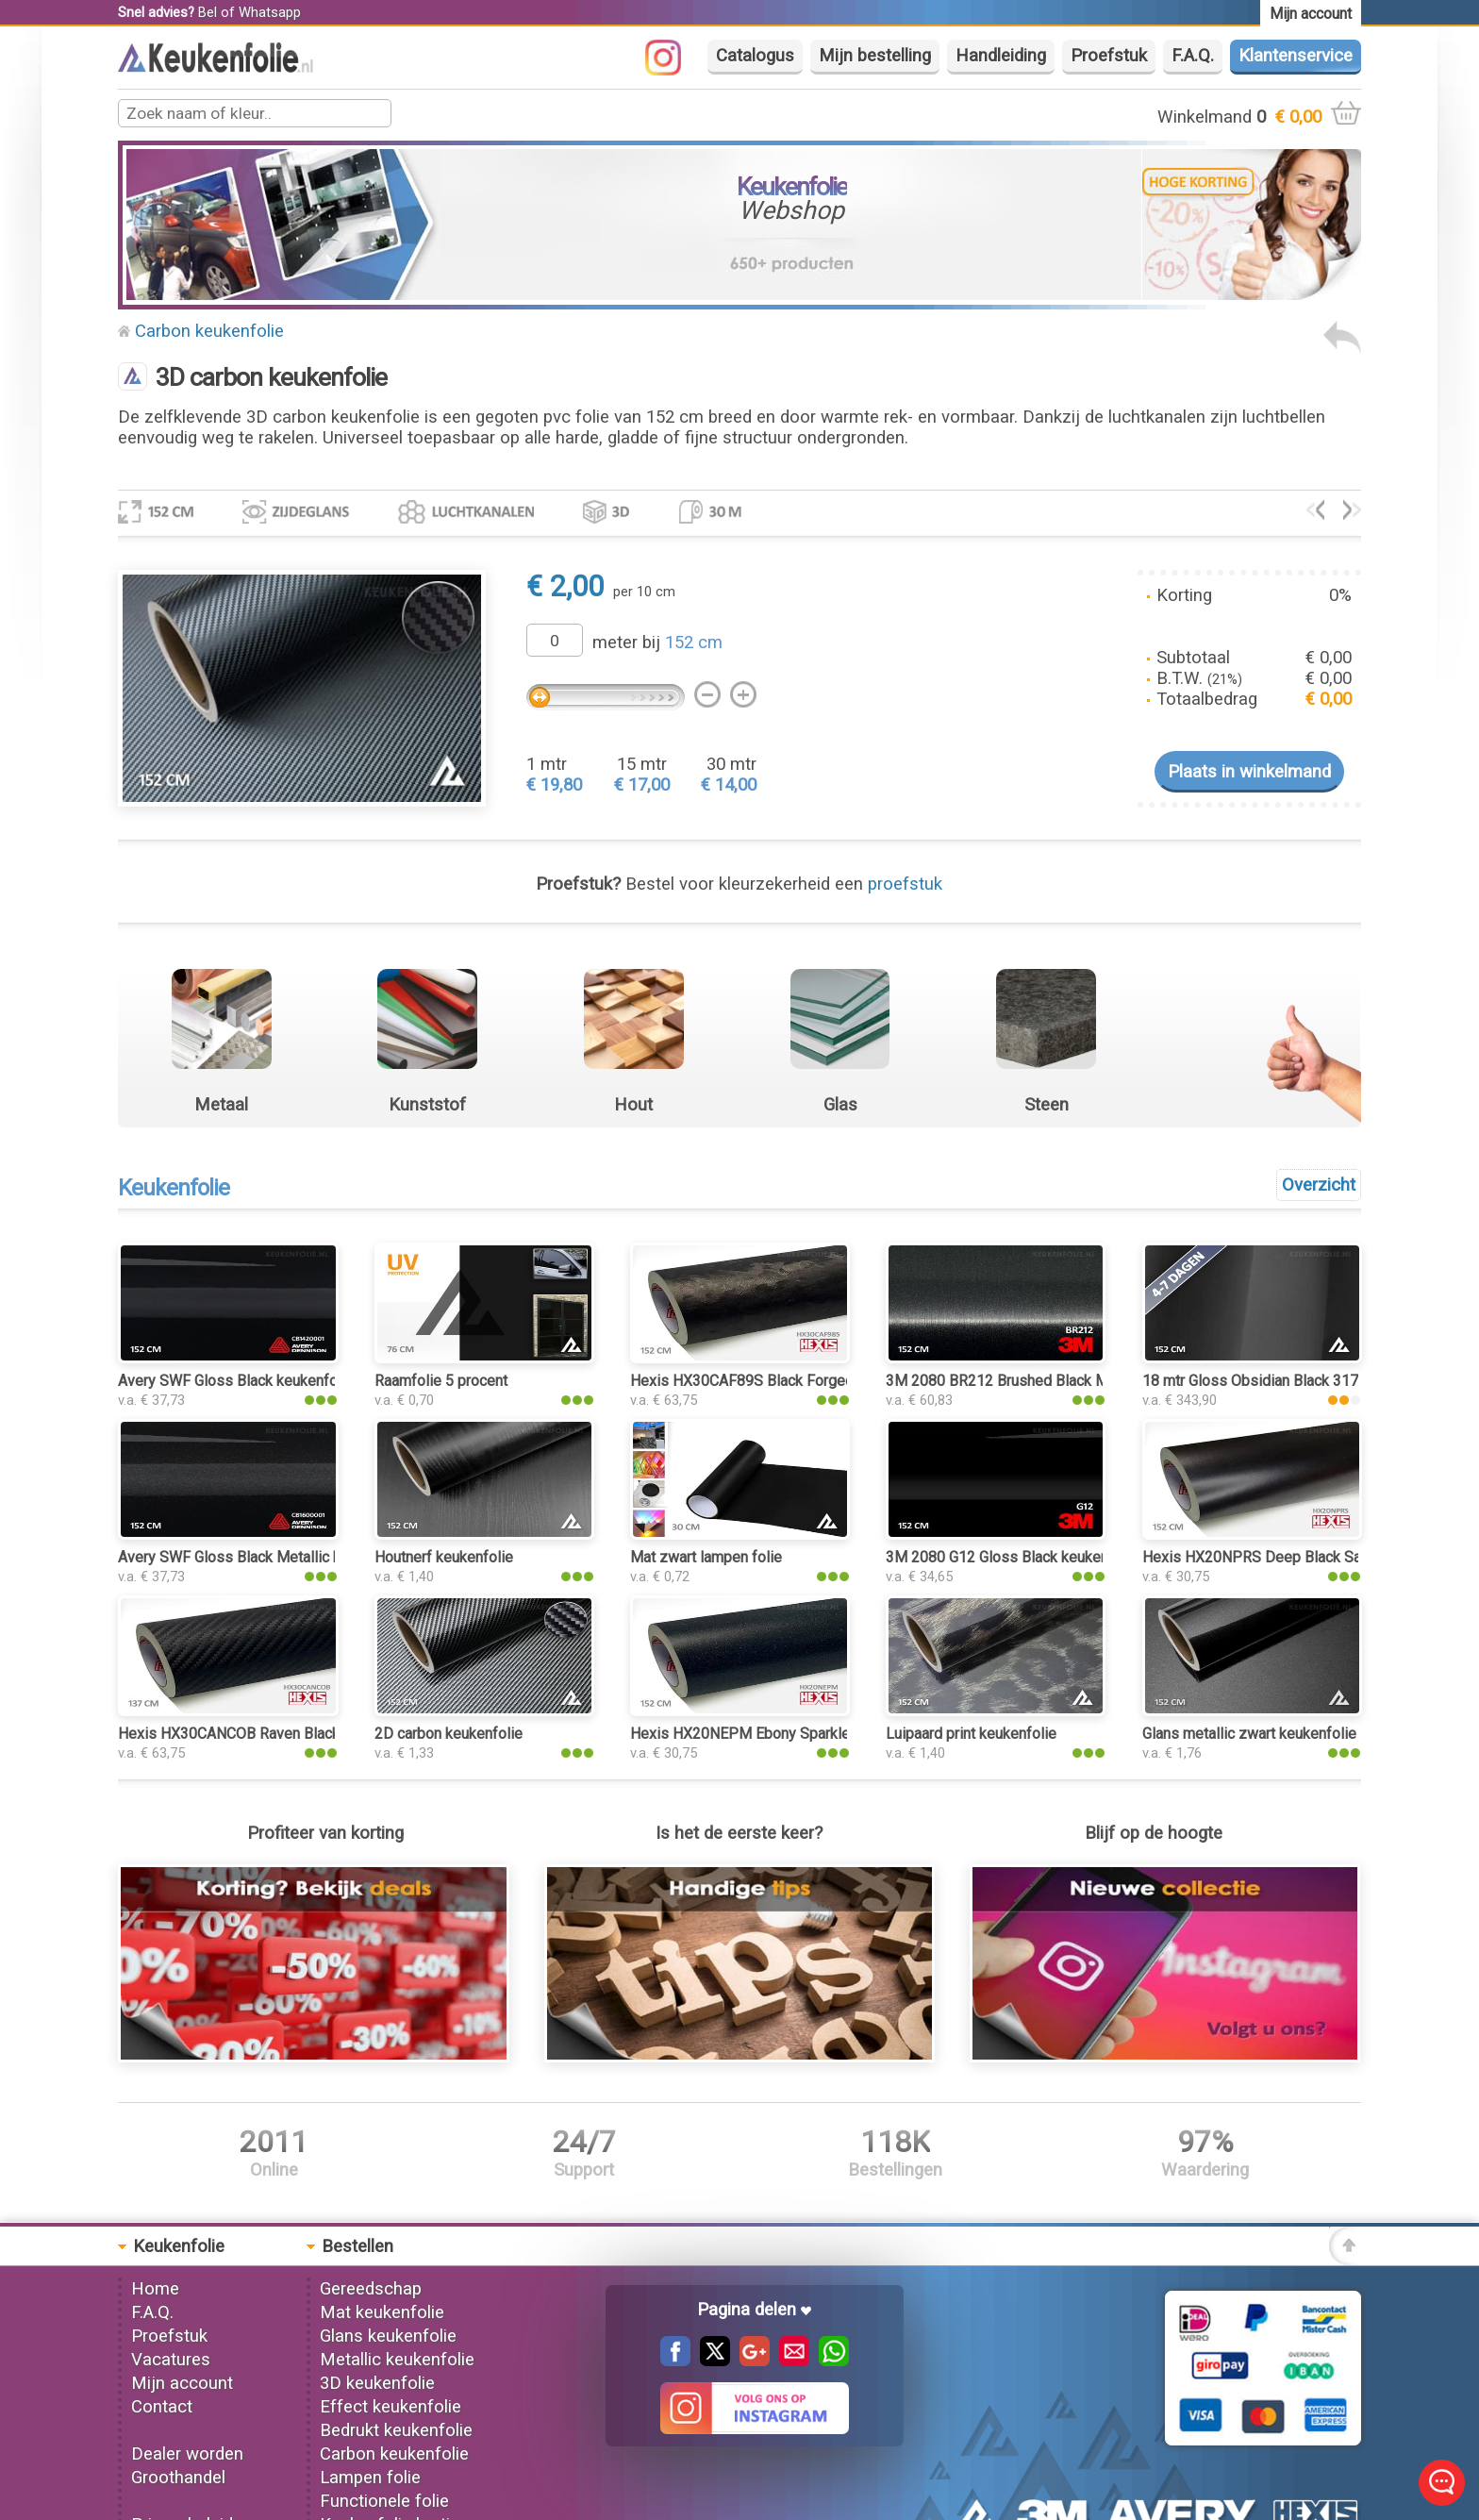 This screenshot has height=2520, width=1479. Describe the element at coordinates (1249, 1734) in the screenshot. I see `Glans metallic zwart keukenfolie` at that location.